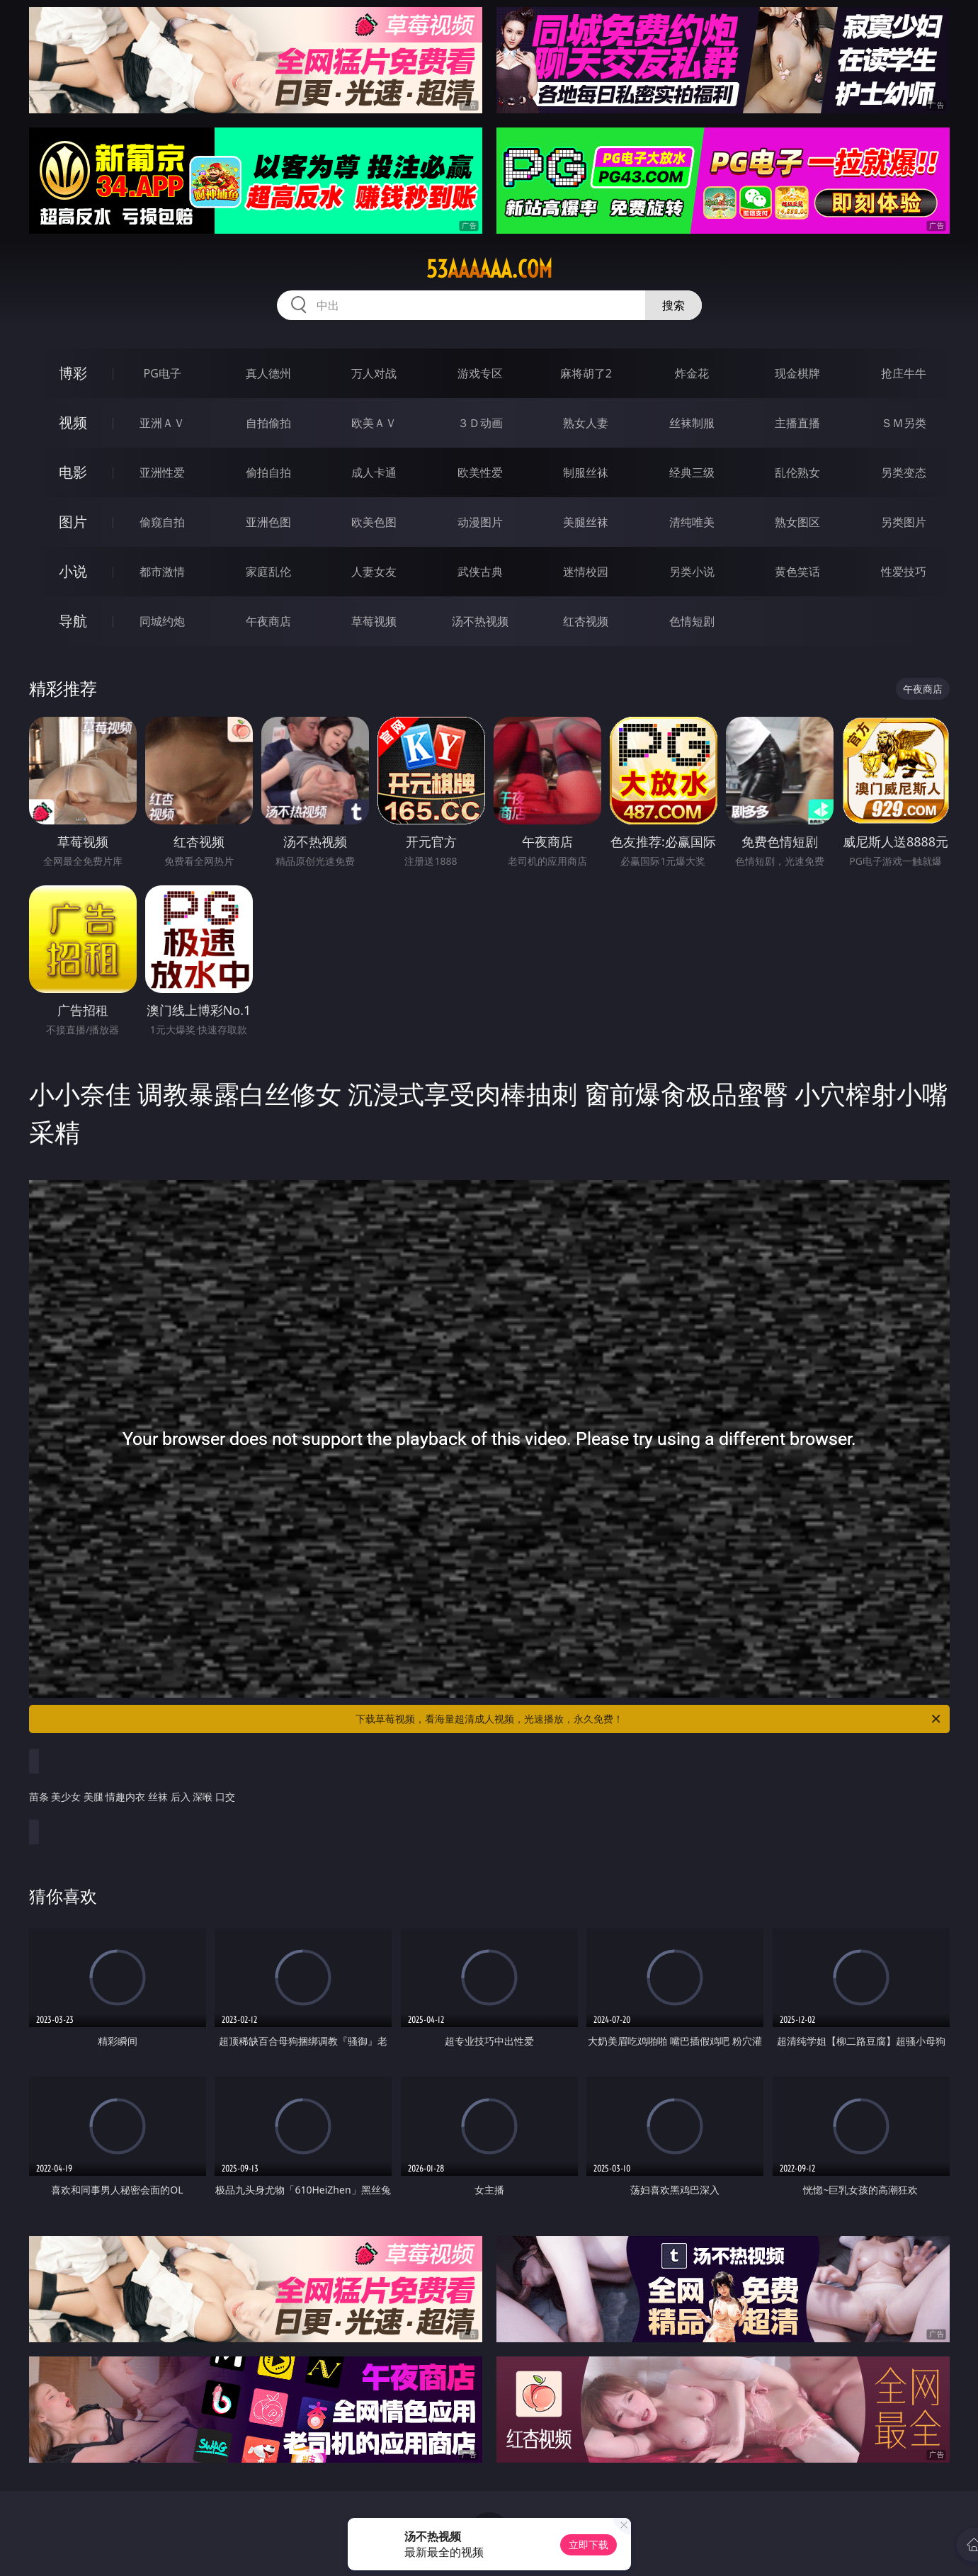 The width and height of the screenshot is (978, 2576). I want to click on 另类变态, so click(903, 472).